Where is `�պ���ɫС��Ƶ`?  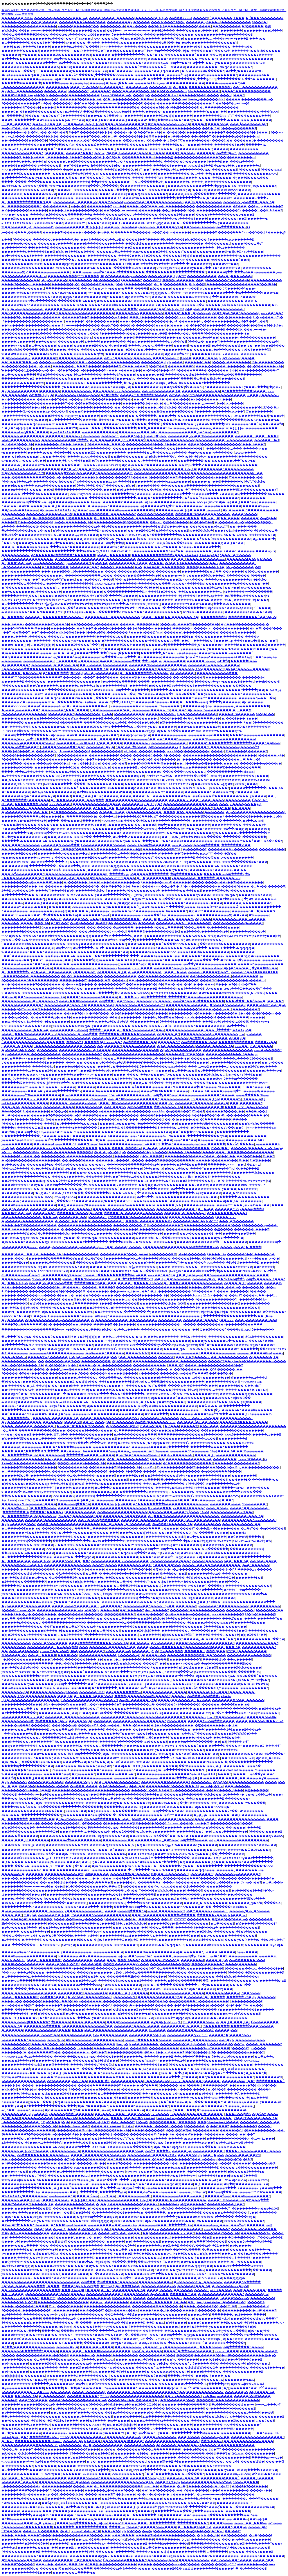 �պ���ɫС��Ƶ is located at coordinates (272, 1528).